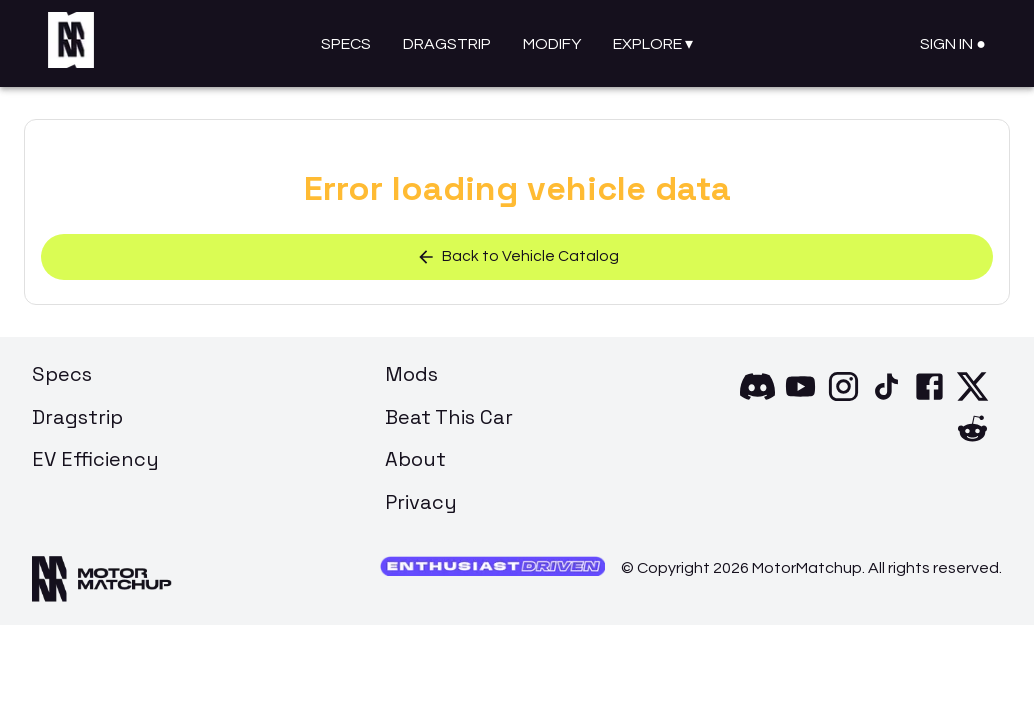 Image resolution: width=1034 pixels, height=720 pixels. Describe the element at coordinates (517, 258) in the screenshot. I see `Back to Vehicle Catalog [button]` at that location.